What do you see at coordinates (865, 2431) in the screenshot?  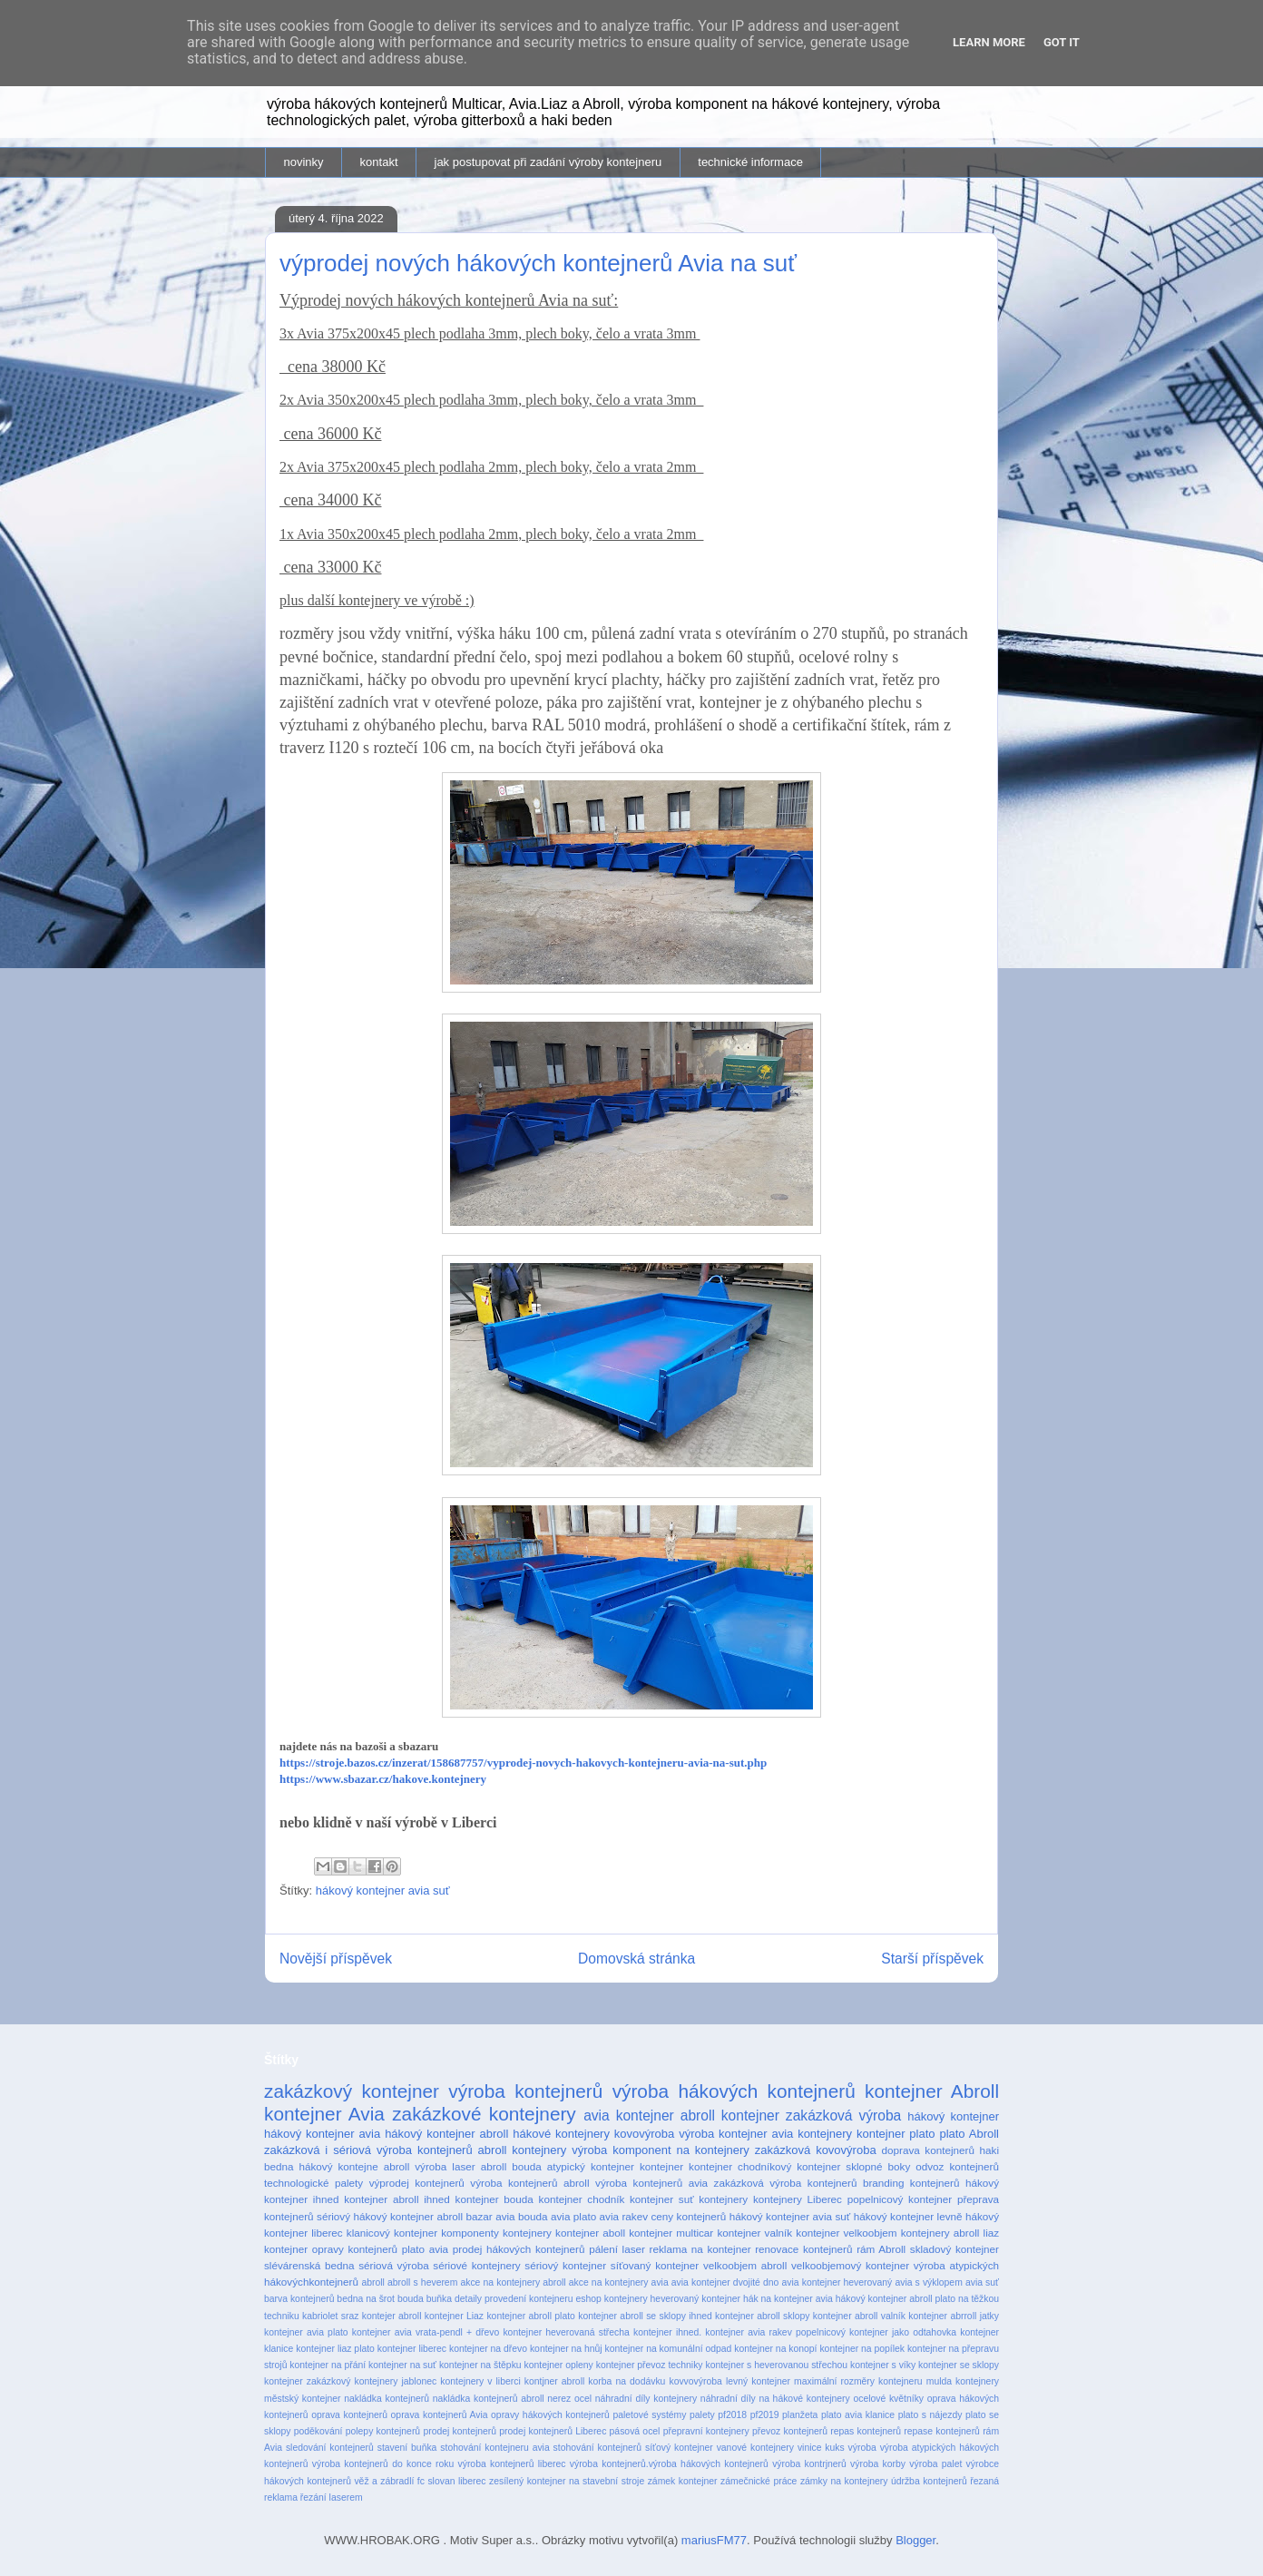 I see `repas kontejnerů` at bounding box center [865, 2431].